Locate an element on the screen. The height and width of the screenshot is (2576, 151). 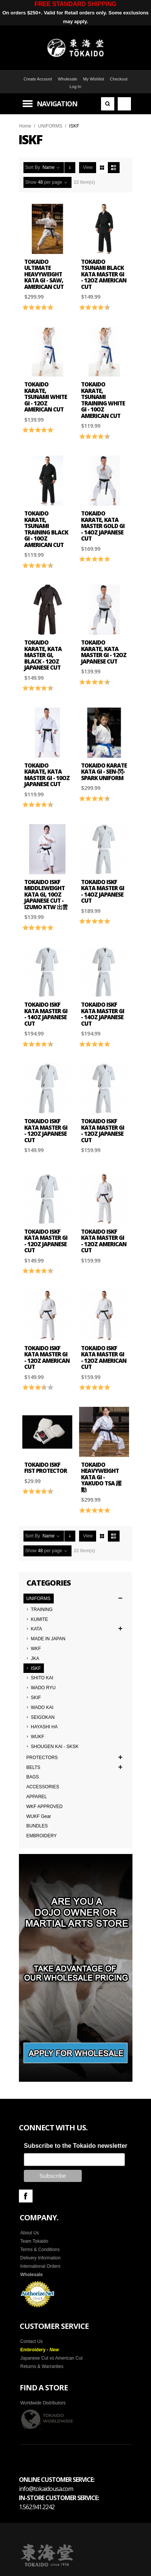
Contact Us is located at coordinates (31, 2340).